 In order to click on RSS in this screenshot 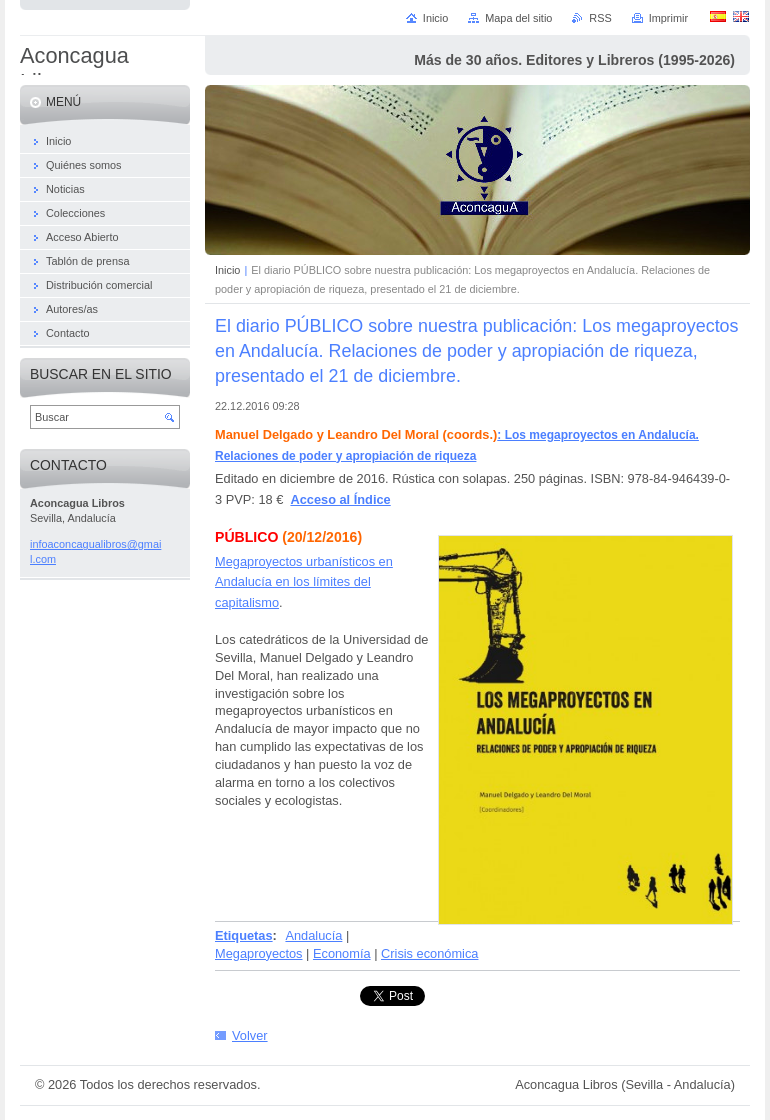, I will do `click(600, 18)`.